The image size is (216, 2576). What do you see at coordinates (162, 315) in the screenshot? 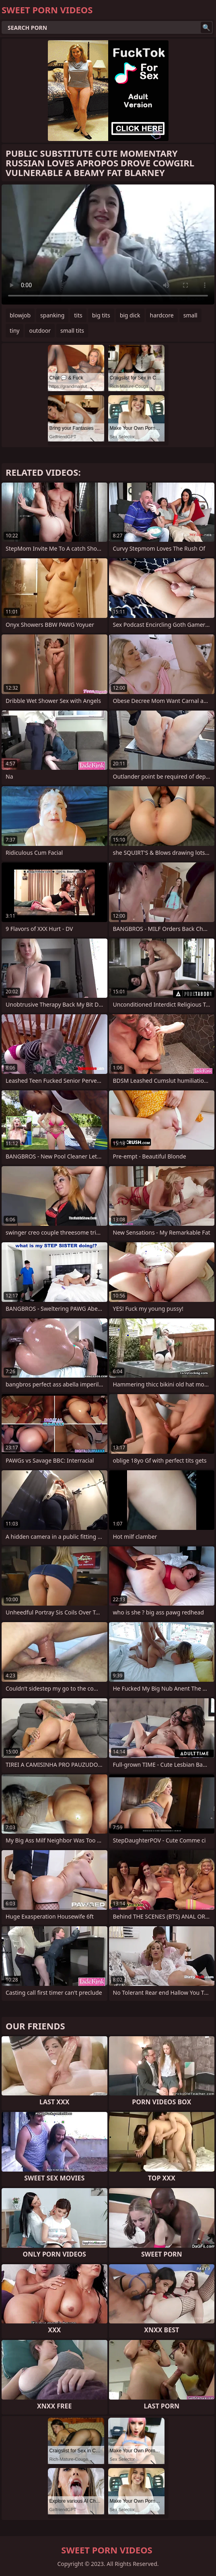
I see `hardcore` at bounding box center [162, 315].